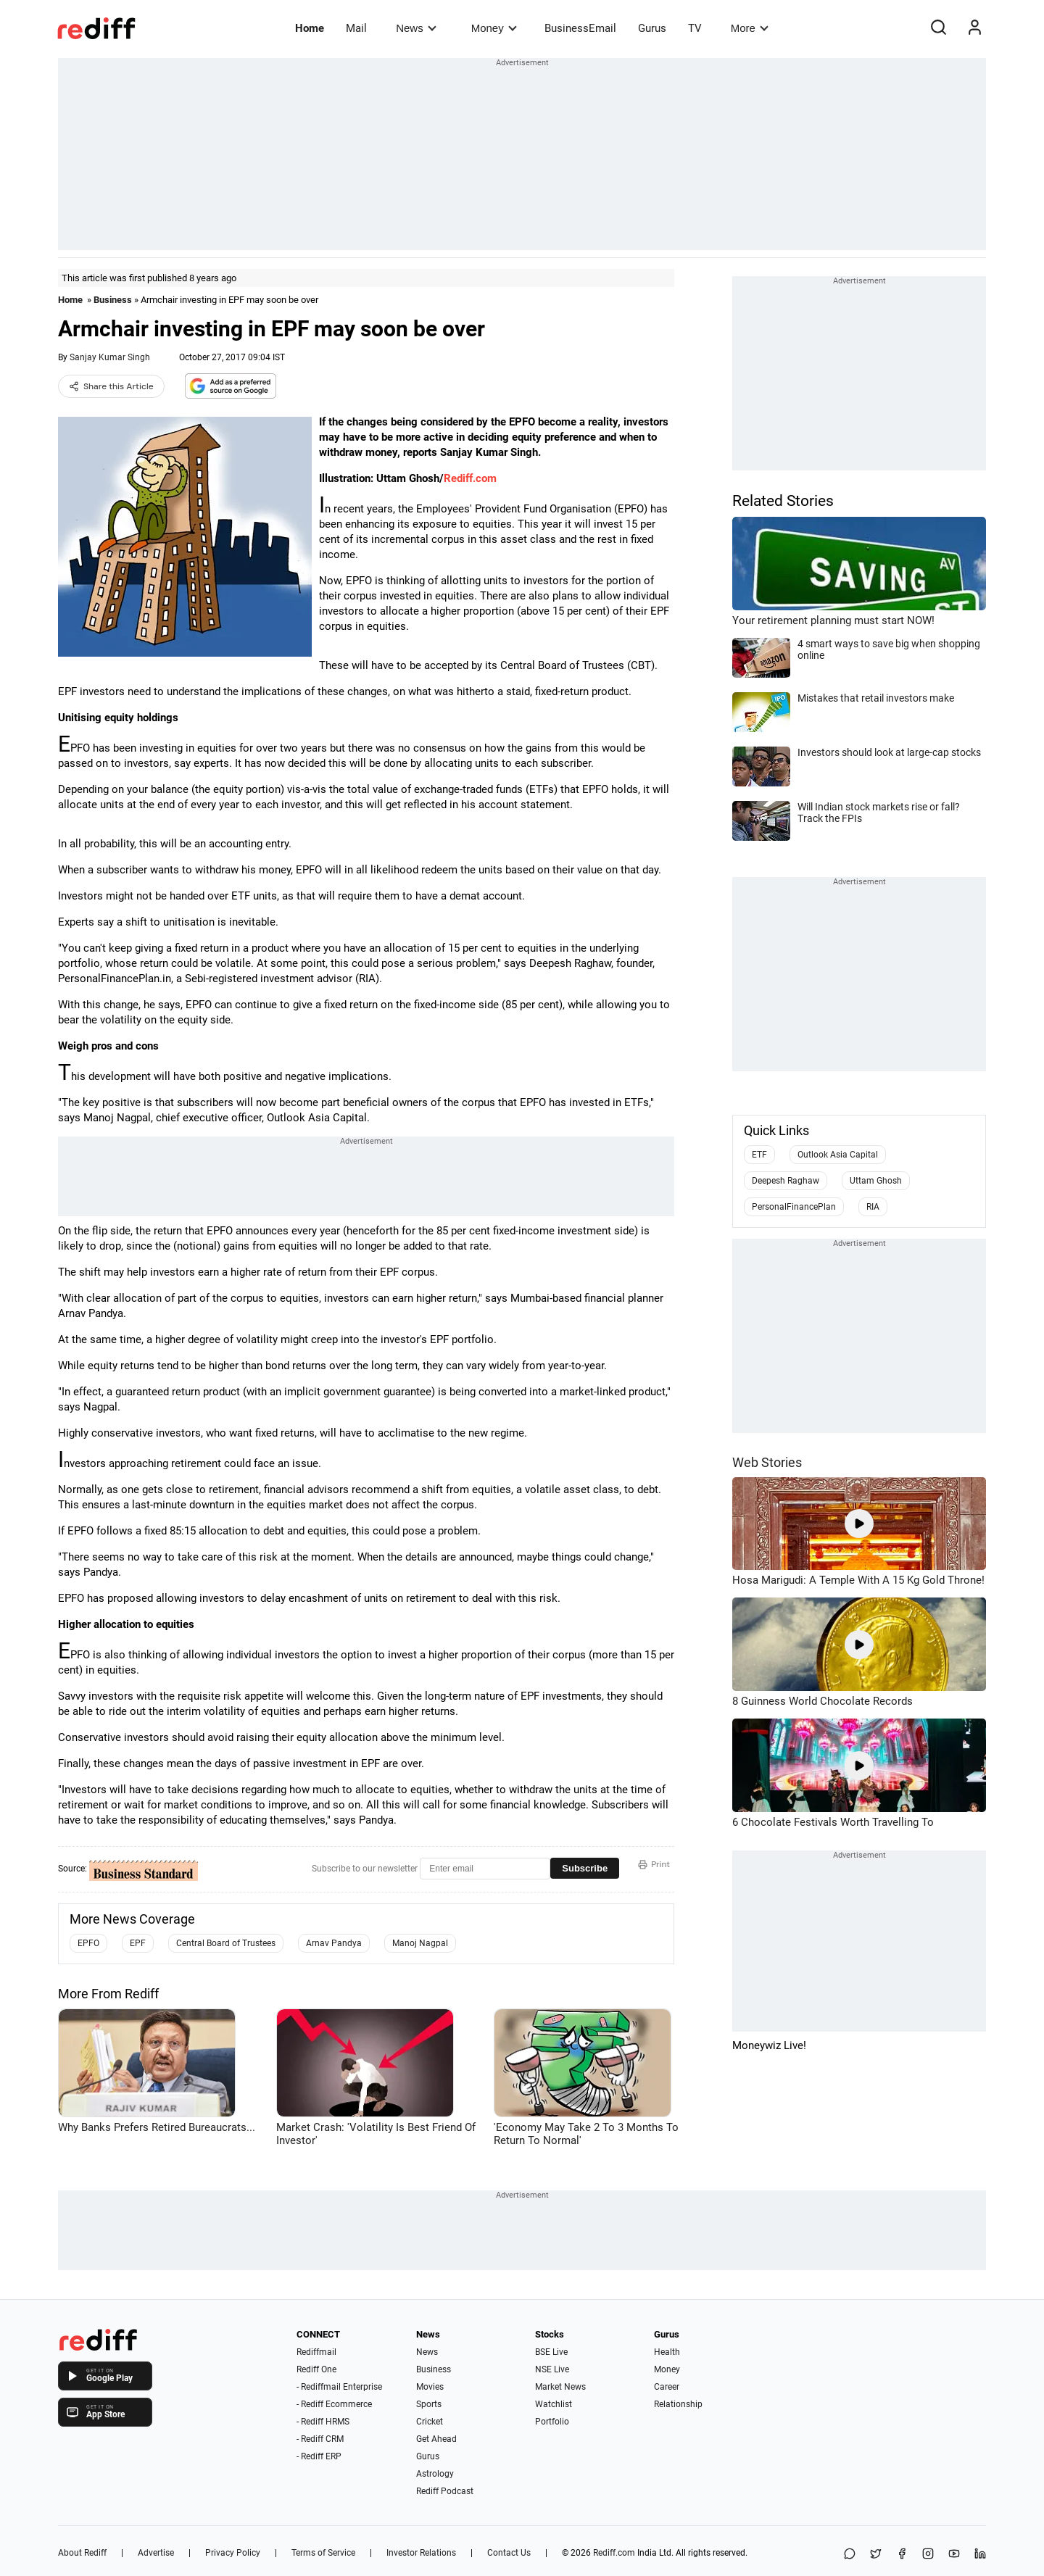  What do you see at coordinates (88, 1943) in the screenshot?
I see `EPFO` at bounding box center [88, 1943].